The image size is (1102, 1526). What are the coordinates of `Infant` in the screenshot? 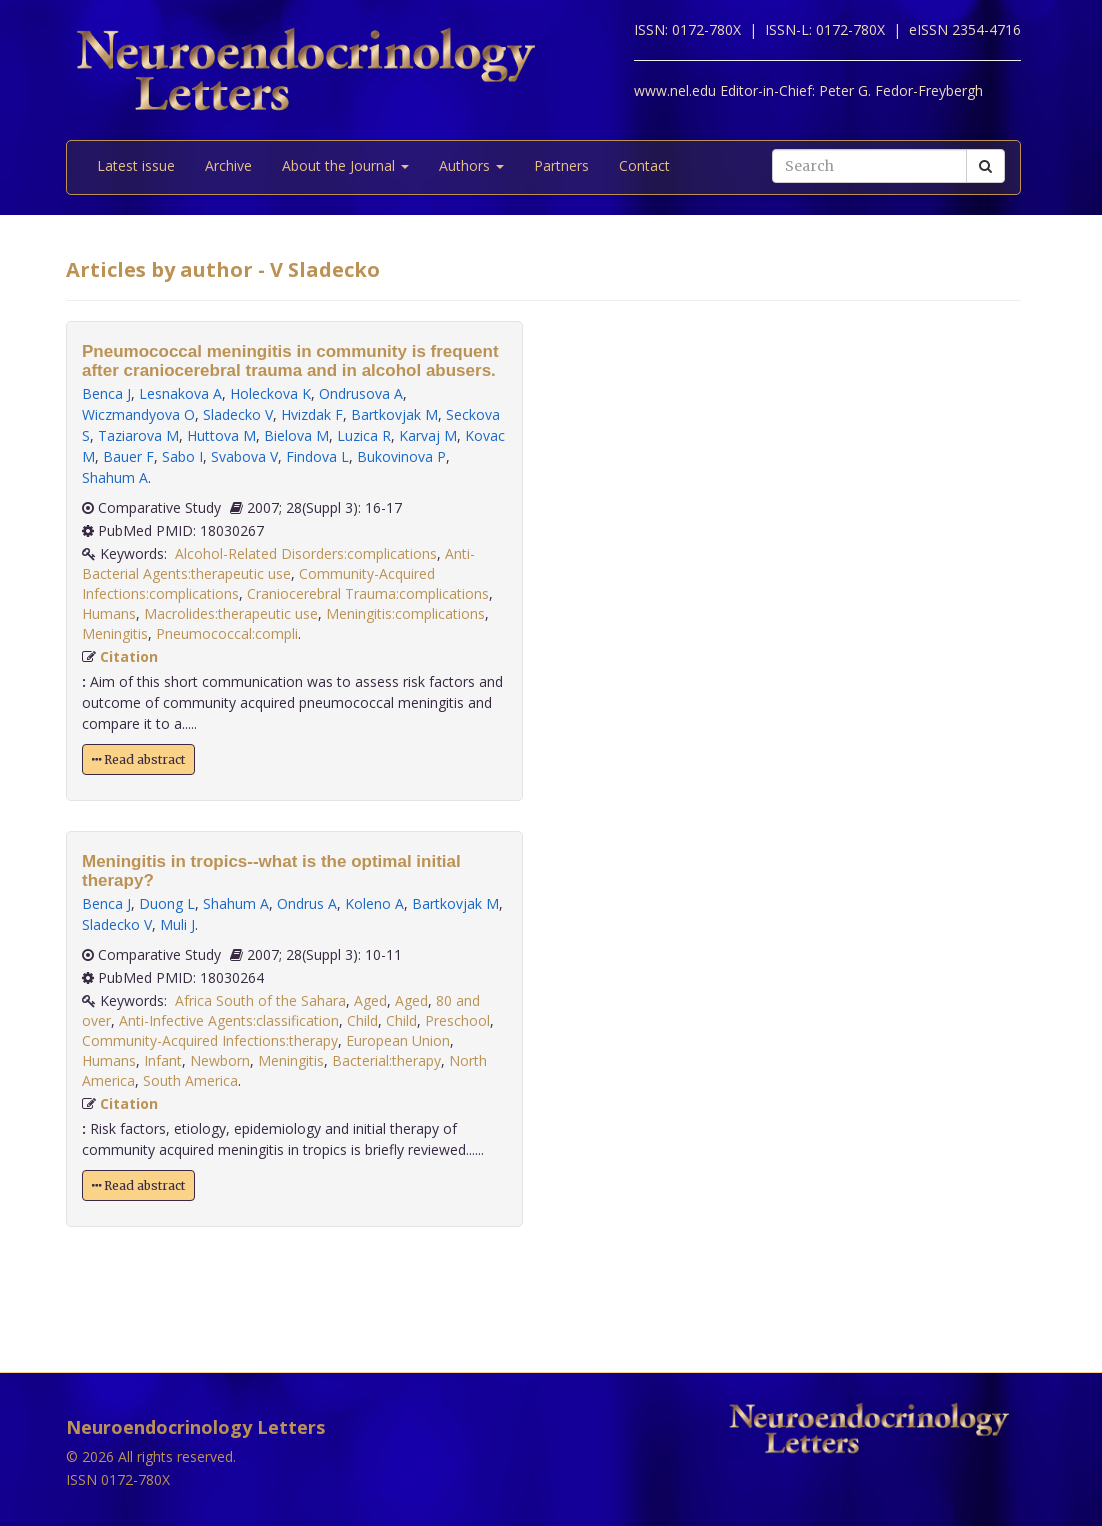 It's located at (163, 1060).